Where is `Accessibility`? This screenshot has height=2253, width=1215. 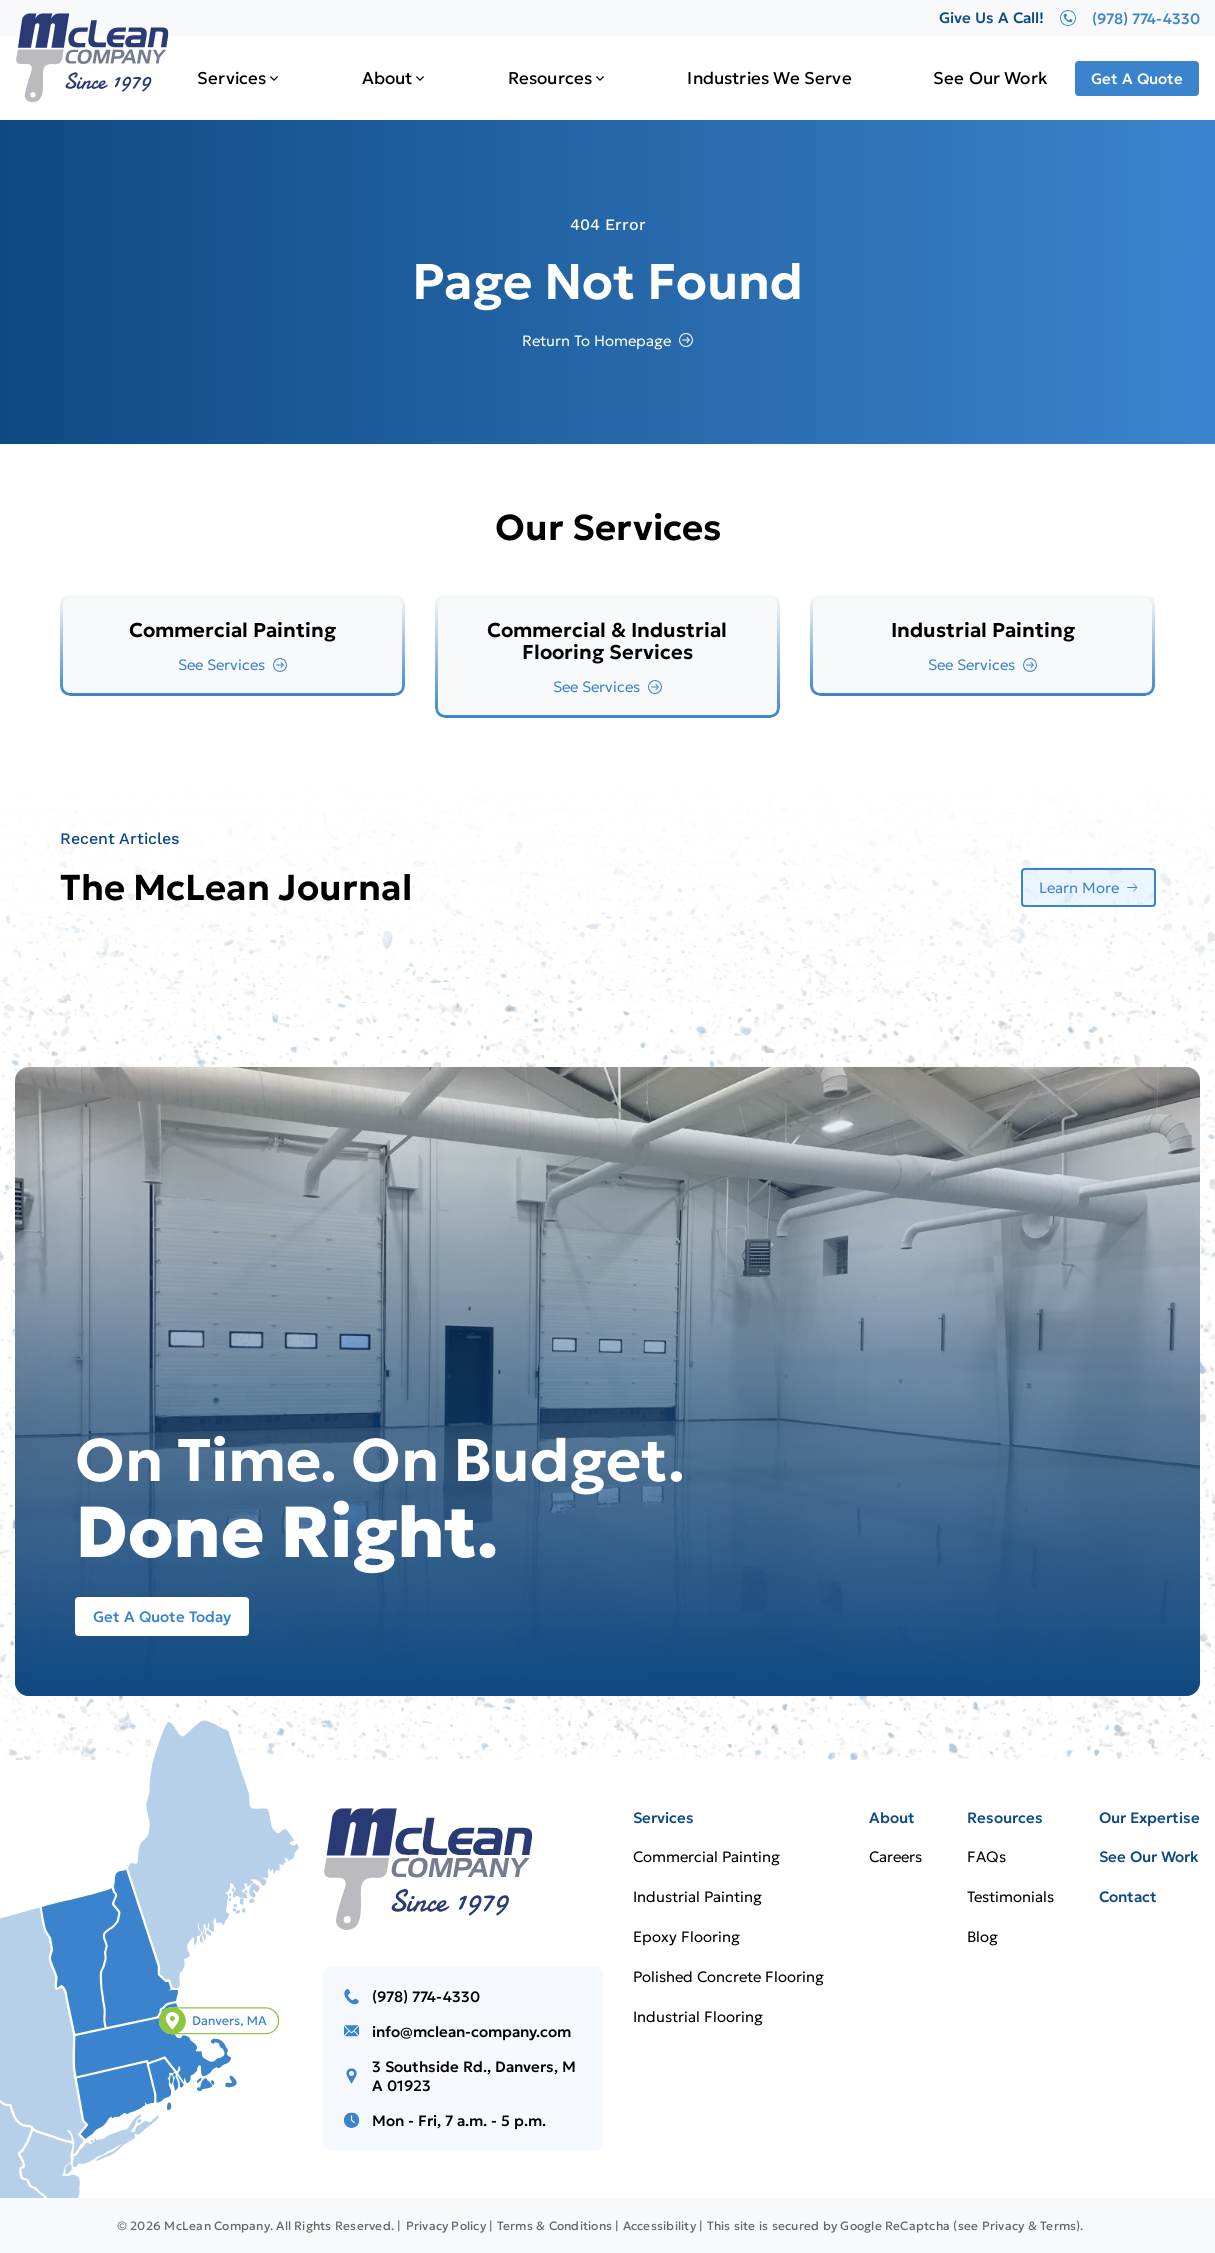
Accessibility is located at coordinates (659, 2225).